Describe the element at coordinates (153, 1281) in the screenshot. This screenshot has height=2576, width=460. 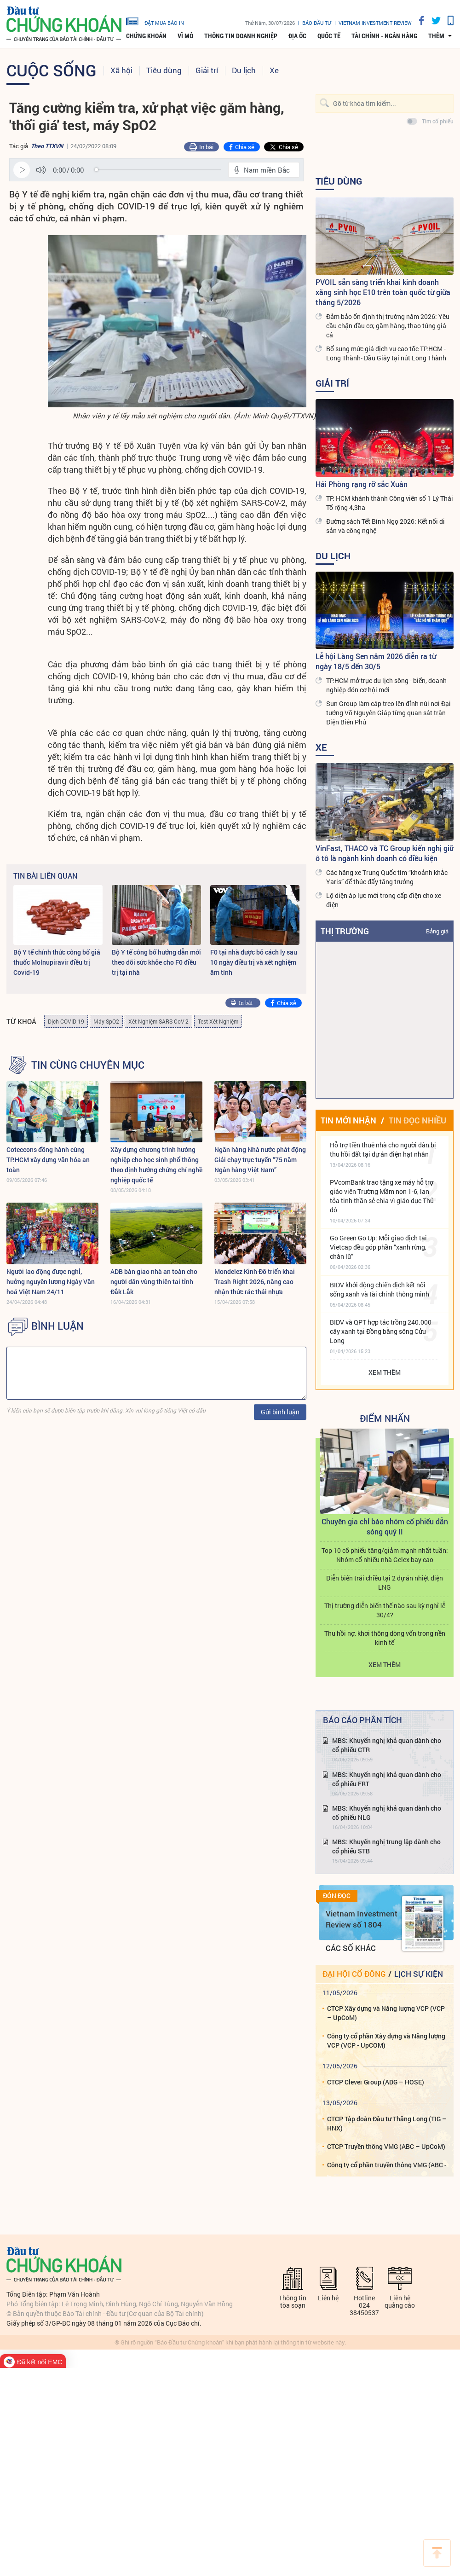
I see `ADB bàn giao nhà an toàn cho người dân vùng thiên tai tỉnh Đắk Lắk` at that location.